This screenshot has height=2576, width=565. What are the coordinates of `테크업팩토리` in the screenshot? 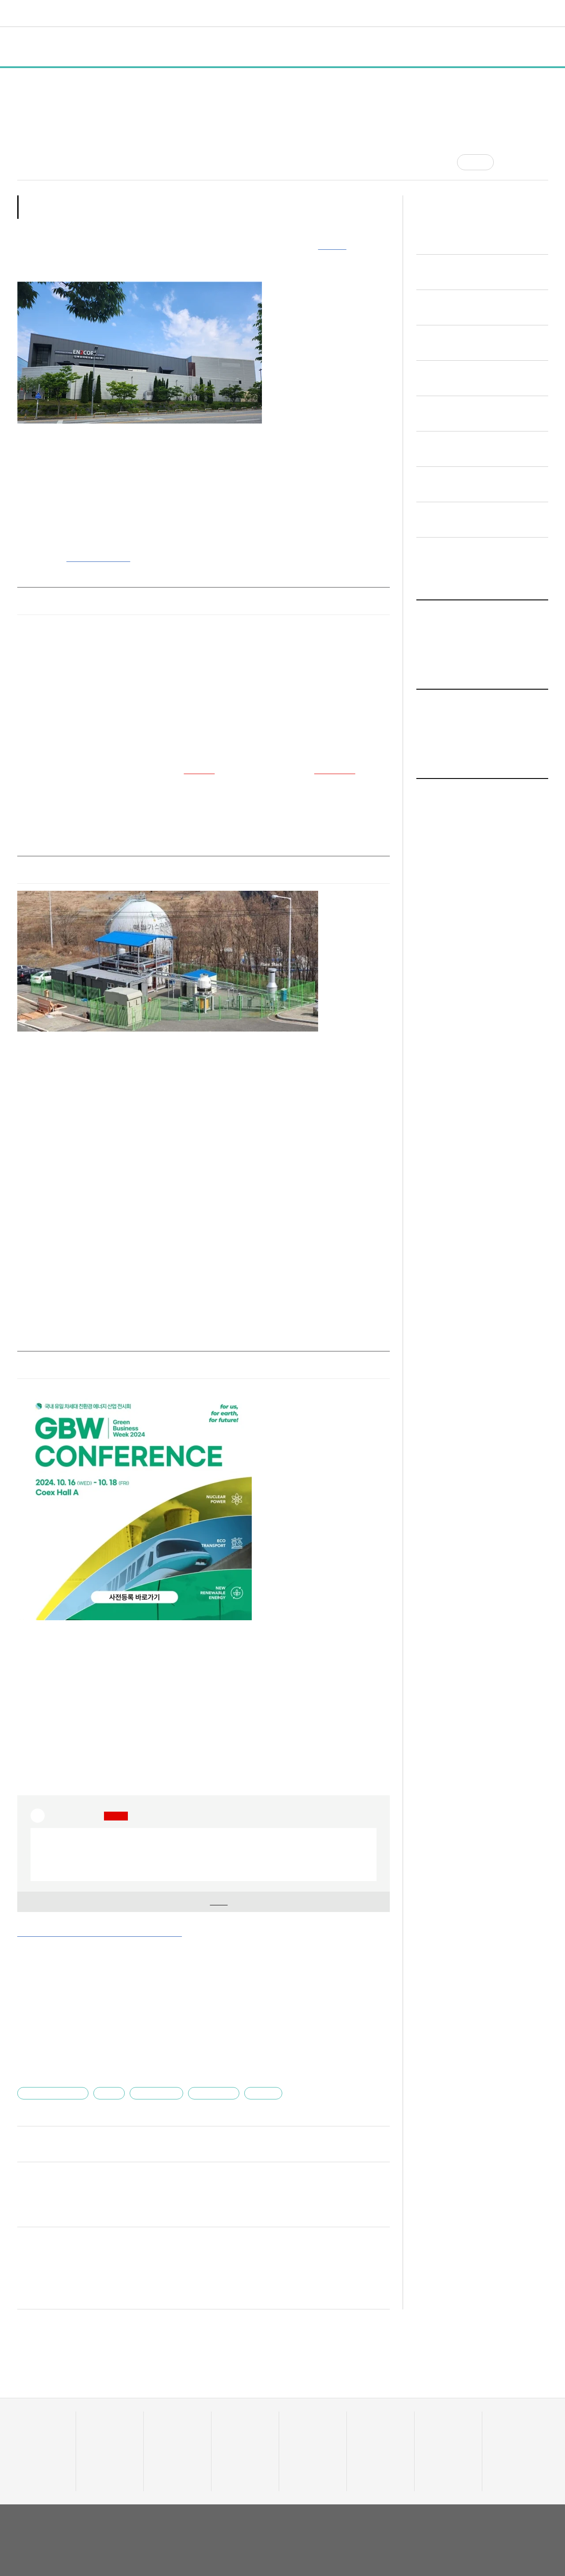 It's located at (304, 2426).